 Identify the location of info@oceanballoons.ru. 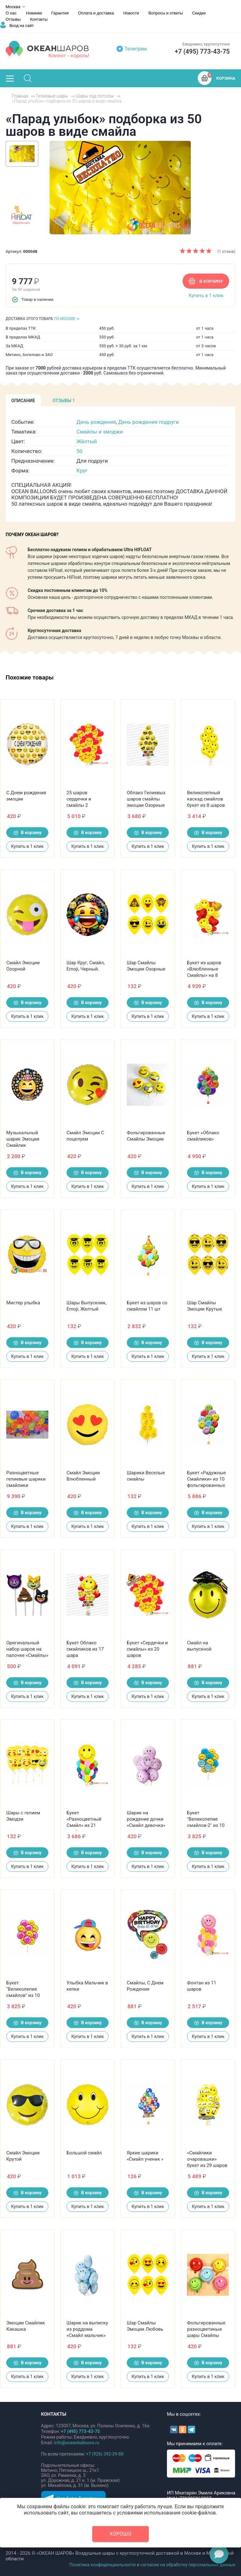
(76, 2442).